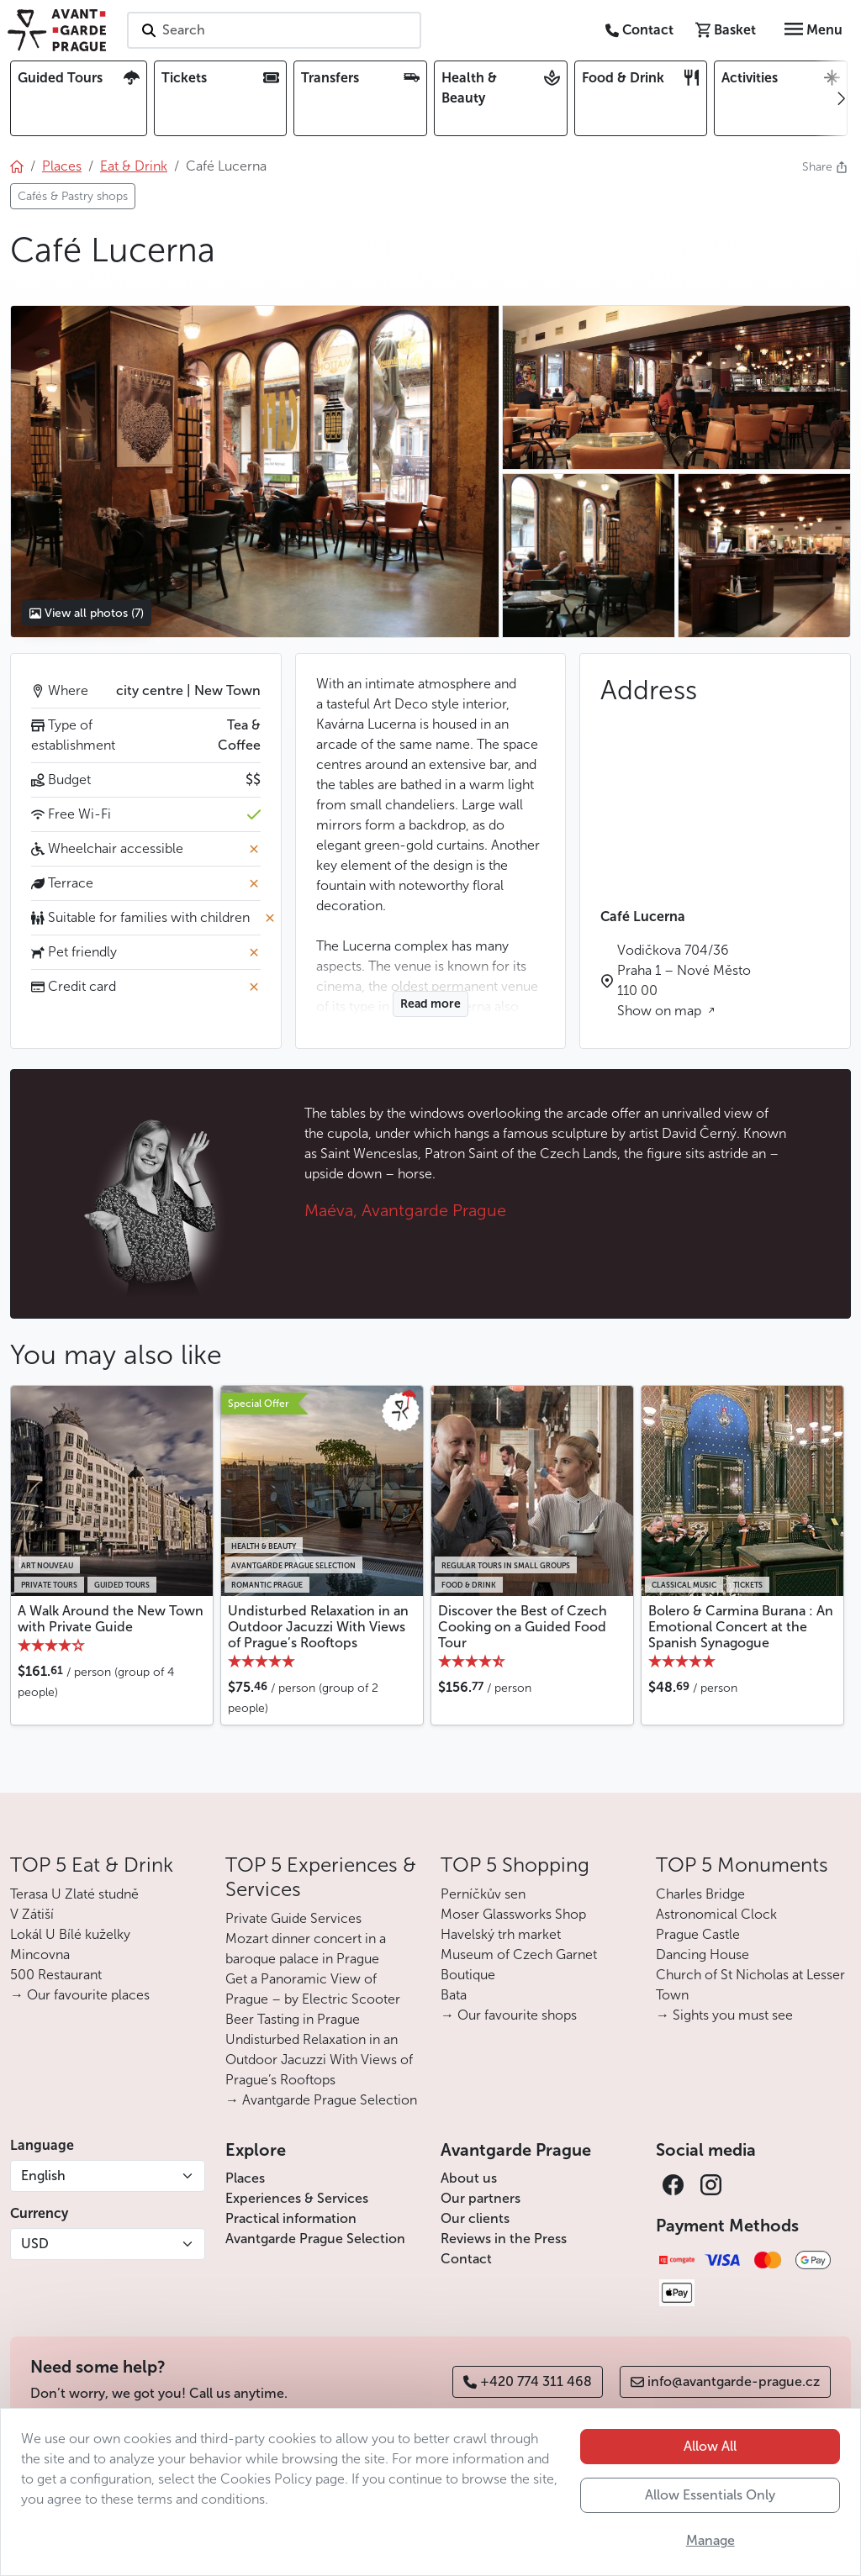  I want to click on Lokál U Bílé kuželky, so click(70, 1934).